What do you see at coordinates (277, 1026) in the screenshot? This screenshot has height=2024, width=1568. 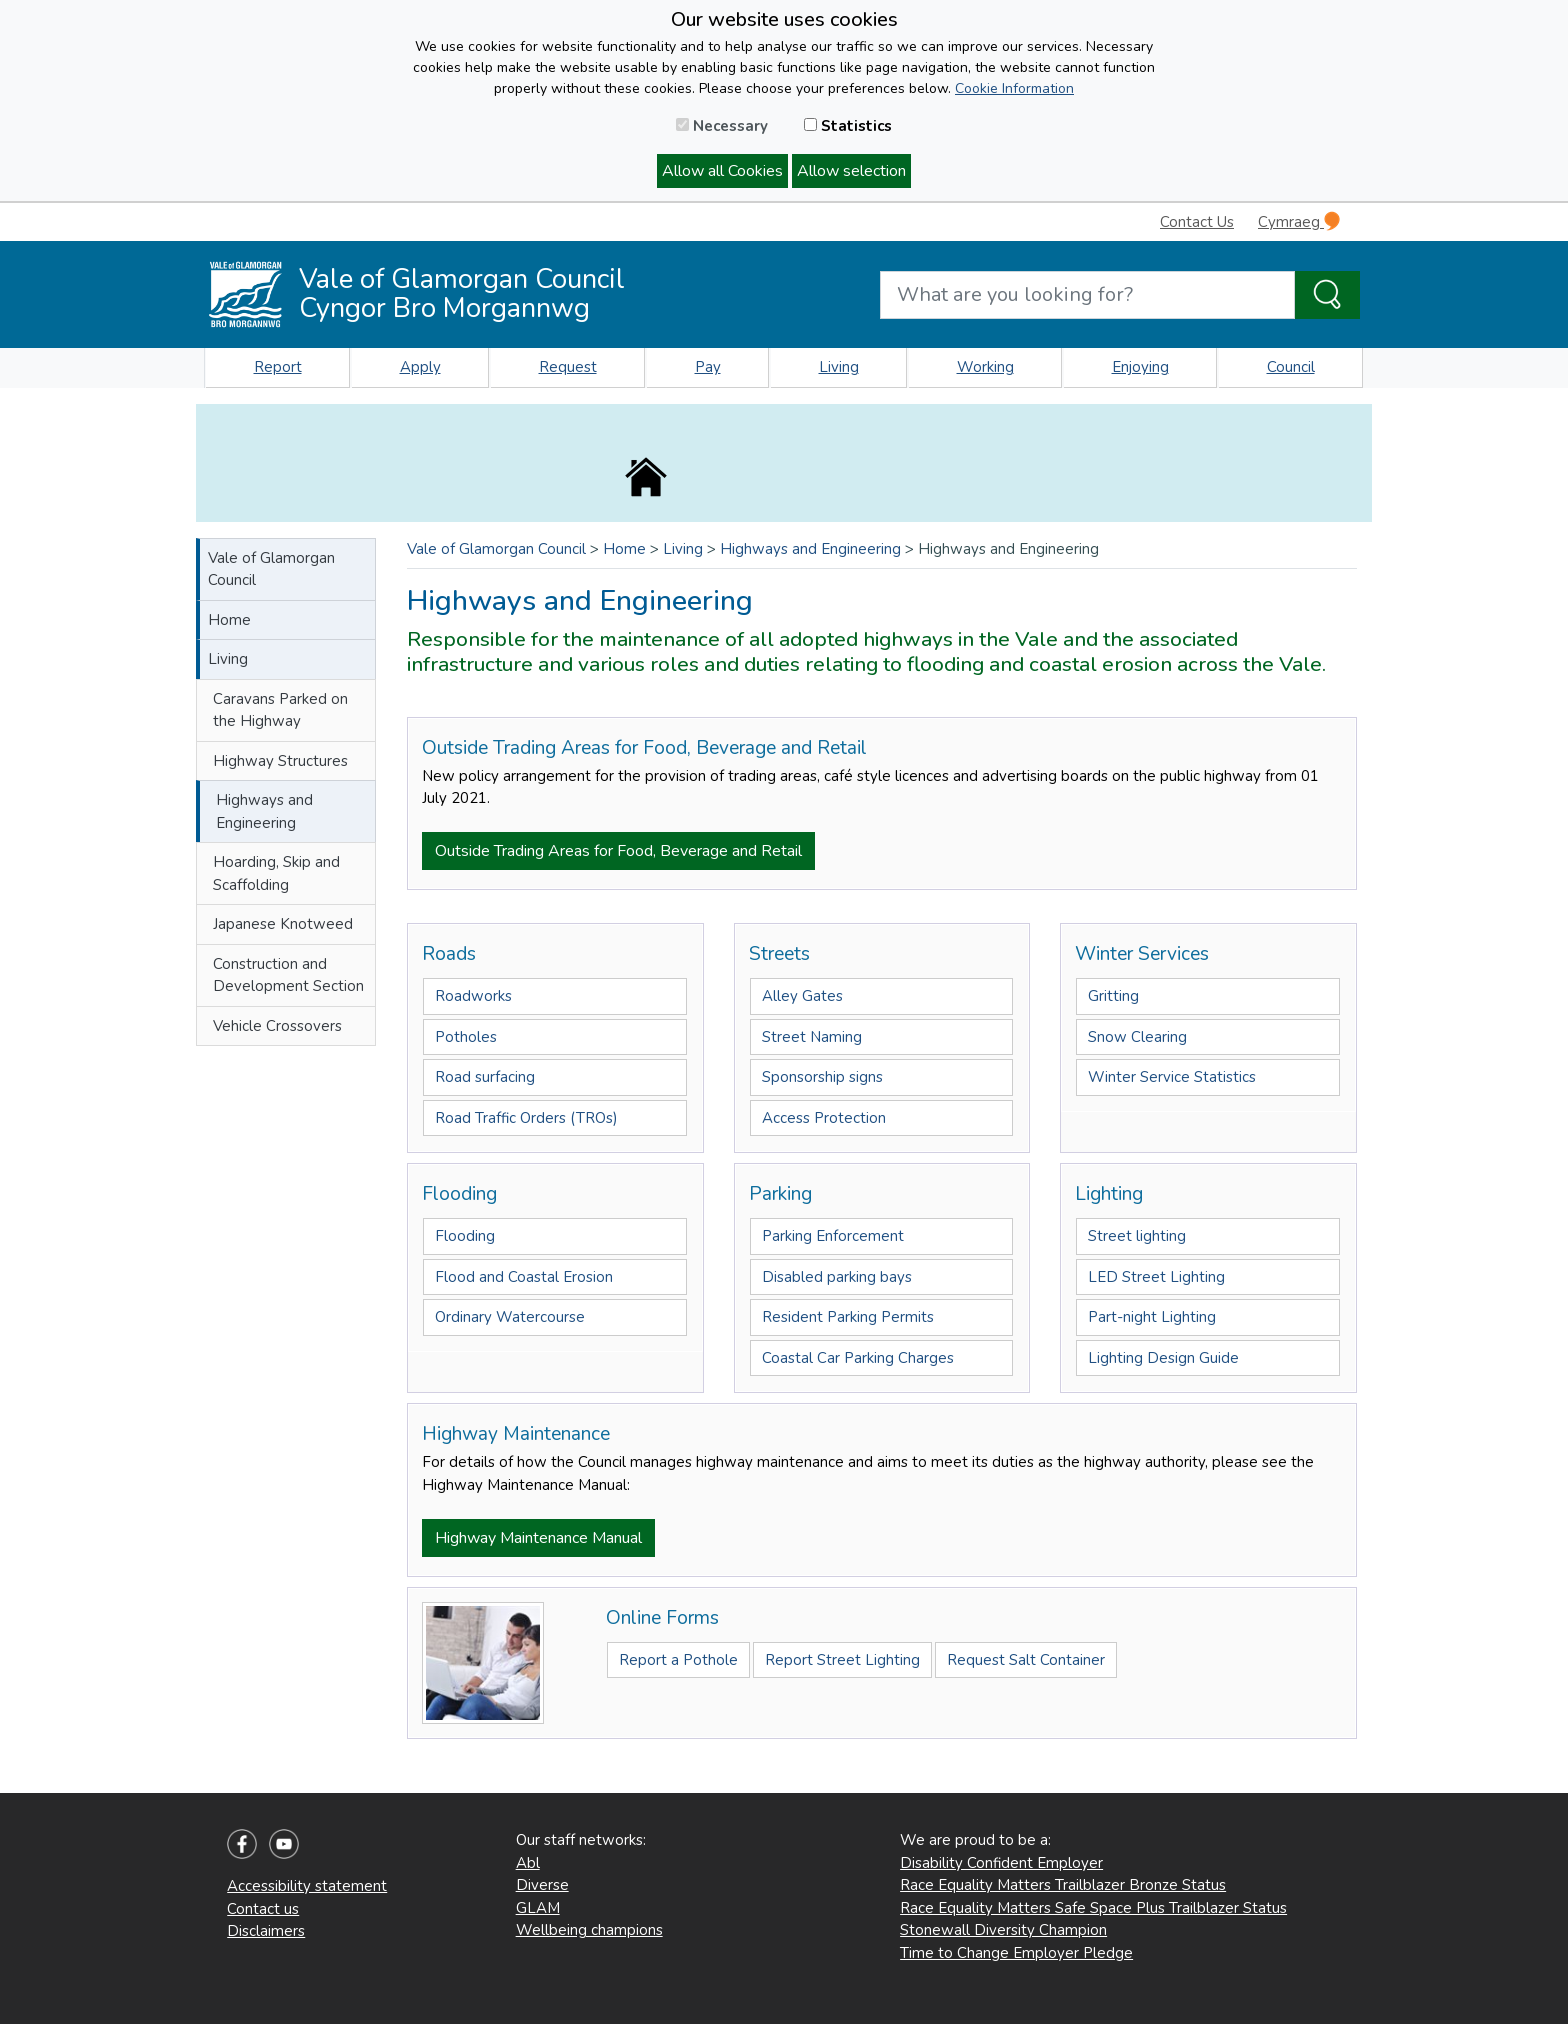 I see `Vehicle Crossovers` at bounding box center [277, 1026].